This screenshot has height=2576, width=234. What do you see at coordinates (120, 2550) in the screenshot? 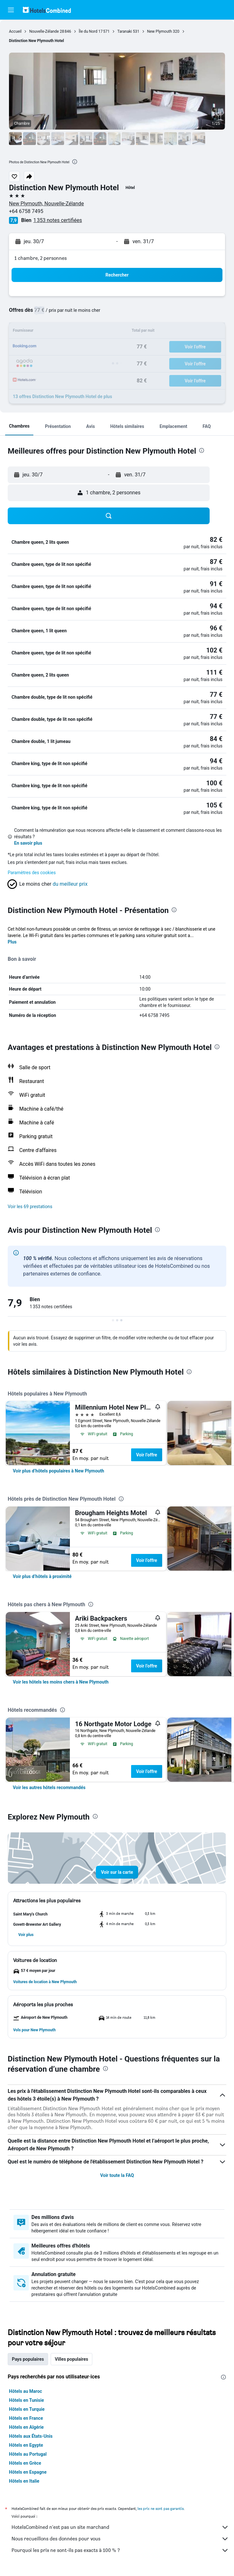
I see `Pourquoi les prix ne sont-ils pas exacts à 100 % ?` at bounding box center [120, 2550].